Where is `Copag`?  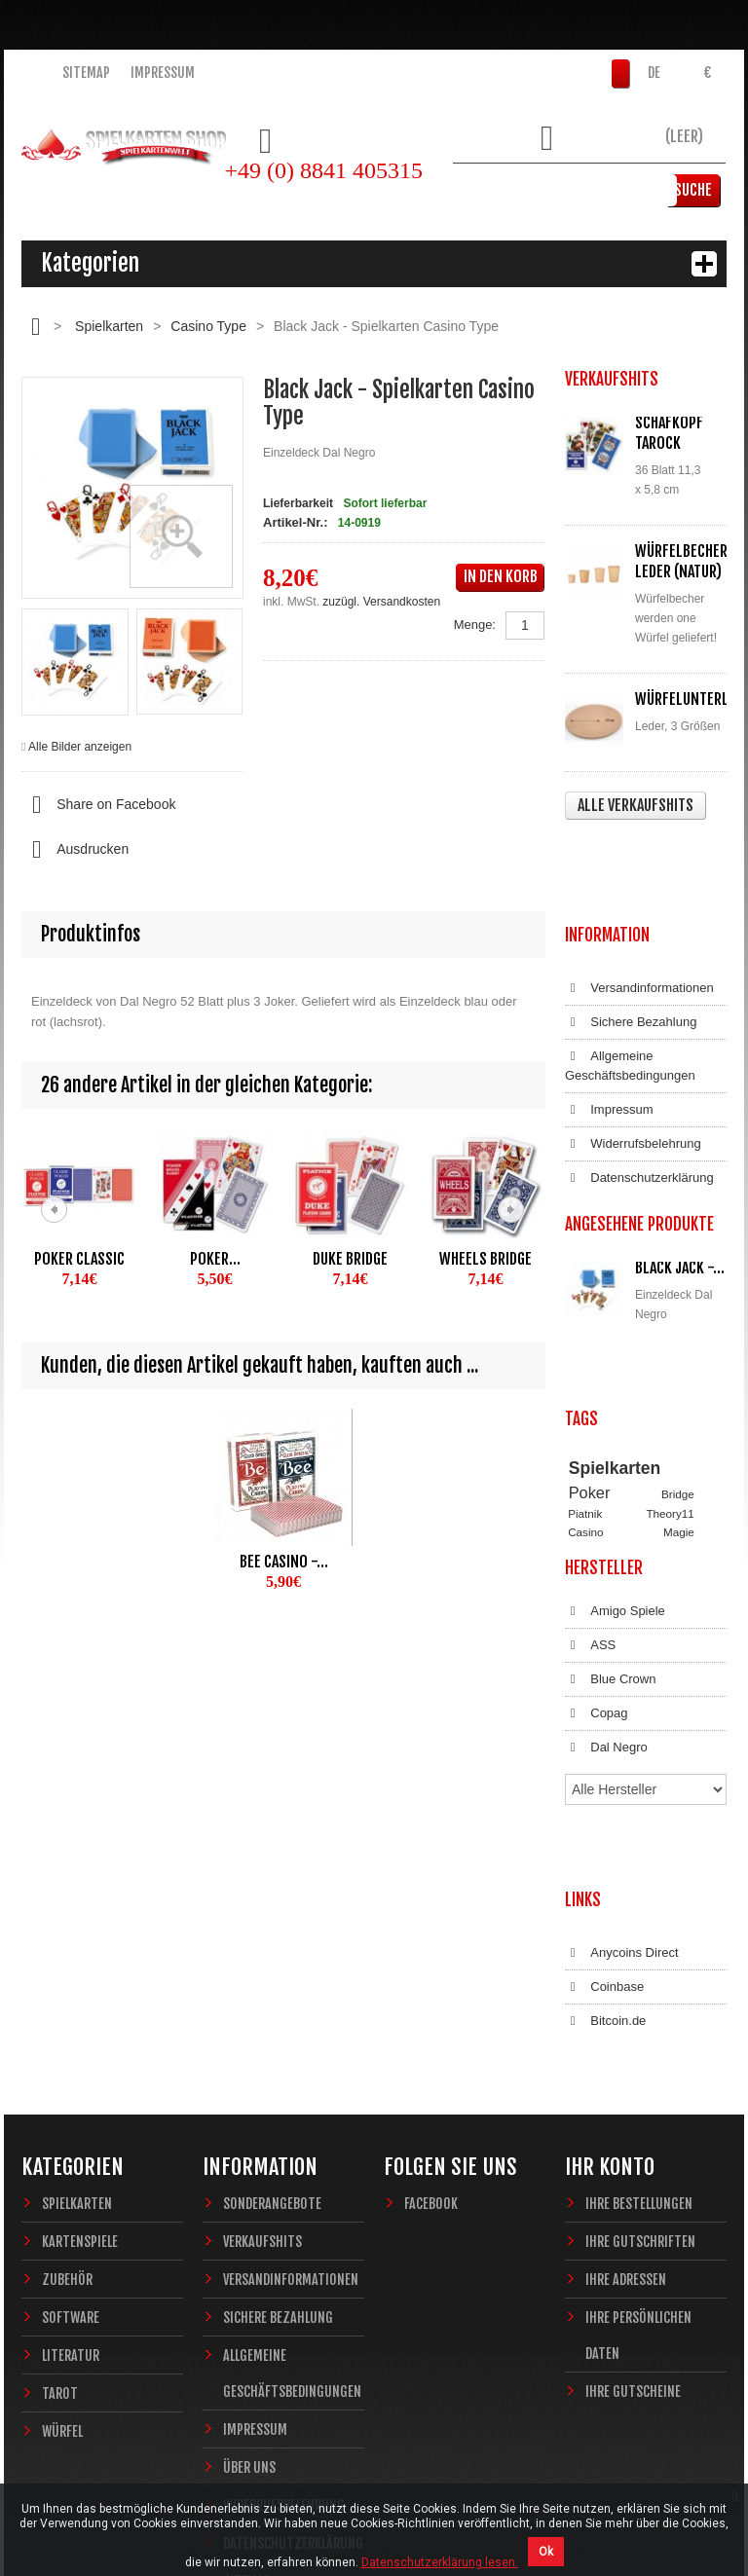 Copag is located at coordinates (596, 1618).